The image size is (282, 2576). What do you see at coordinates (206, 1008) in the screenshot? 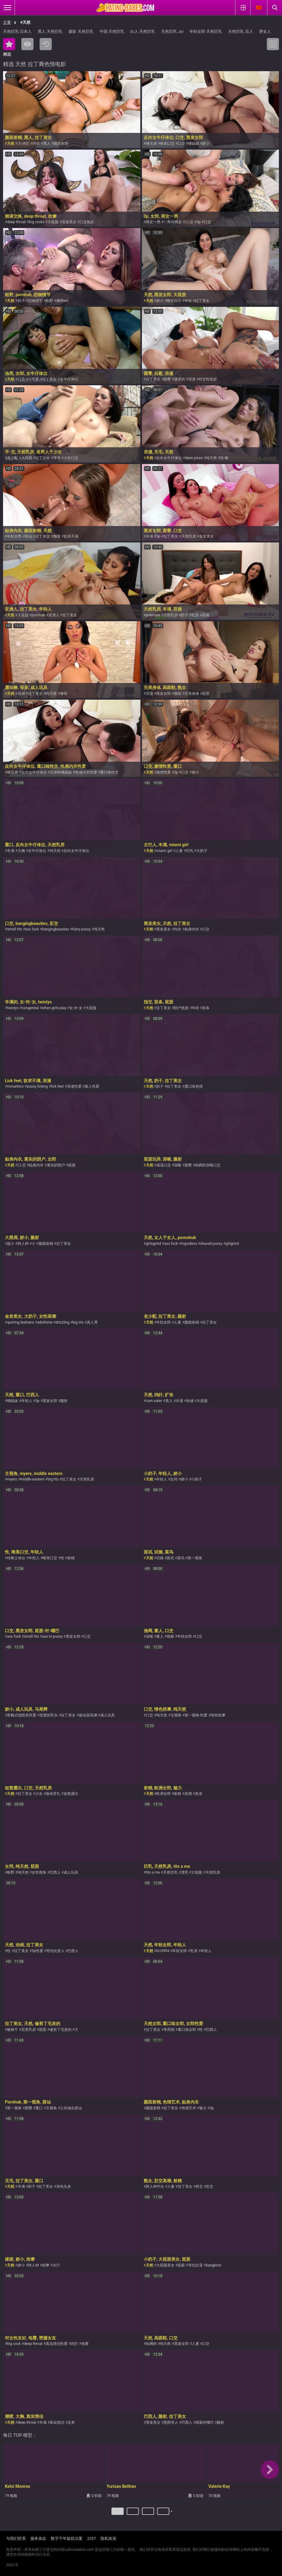
I see `苗条` at bounding box center [206, 1008].